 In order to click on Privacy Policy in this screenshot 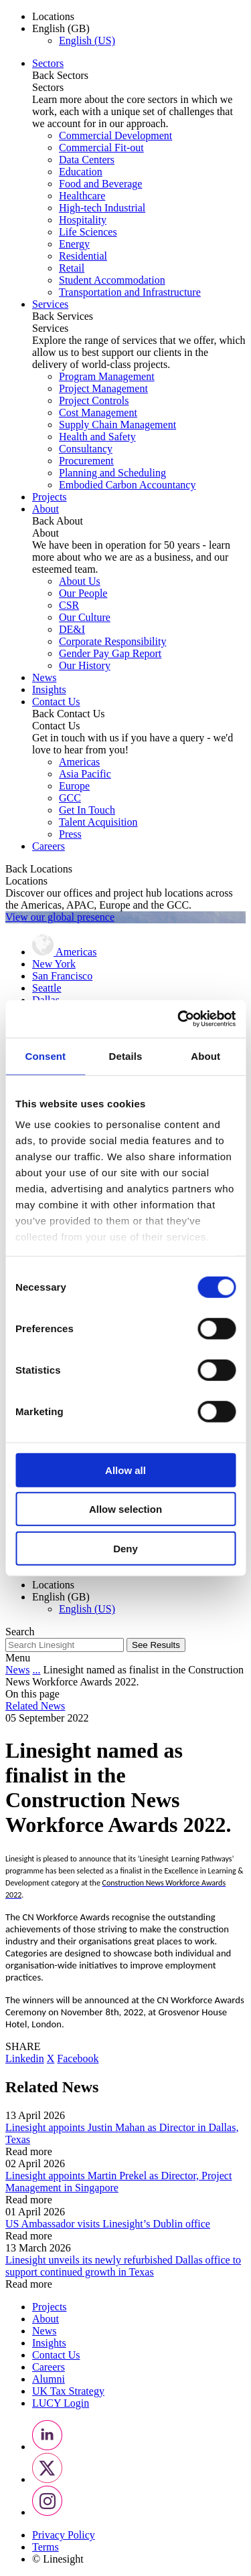, I will do `click(63, 2535)`.